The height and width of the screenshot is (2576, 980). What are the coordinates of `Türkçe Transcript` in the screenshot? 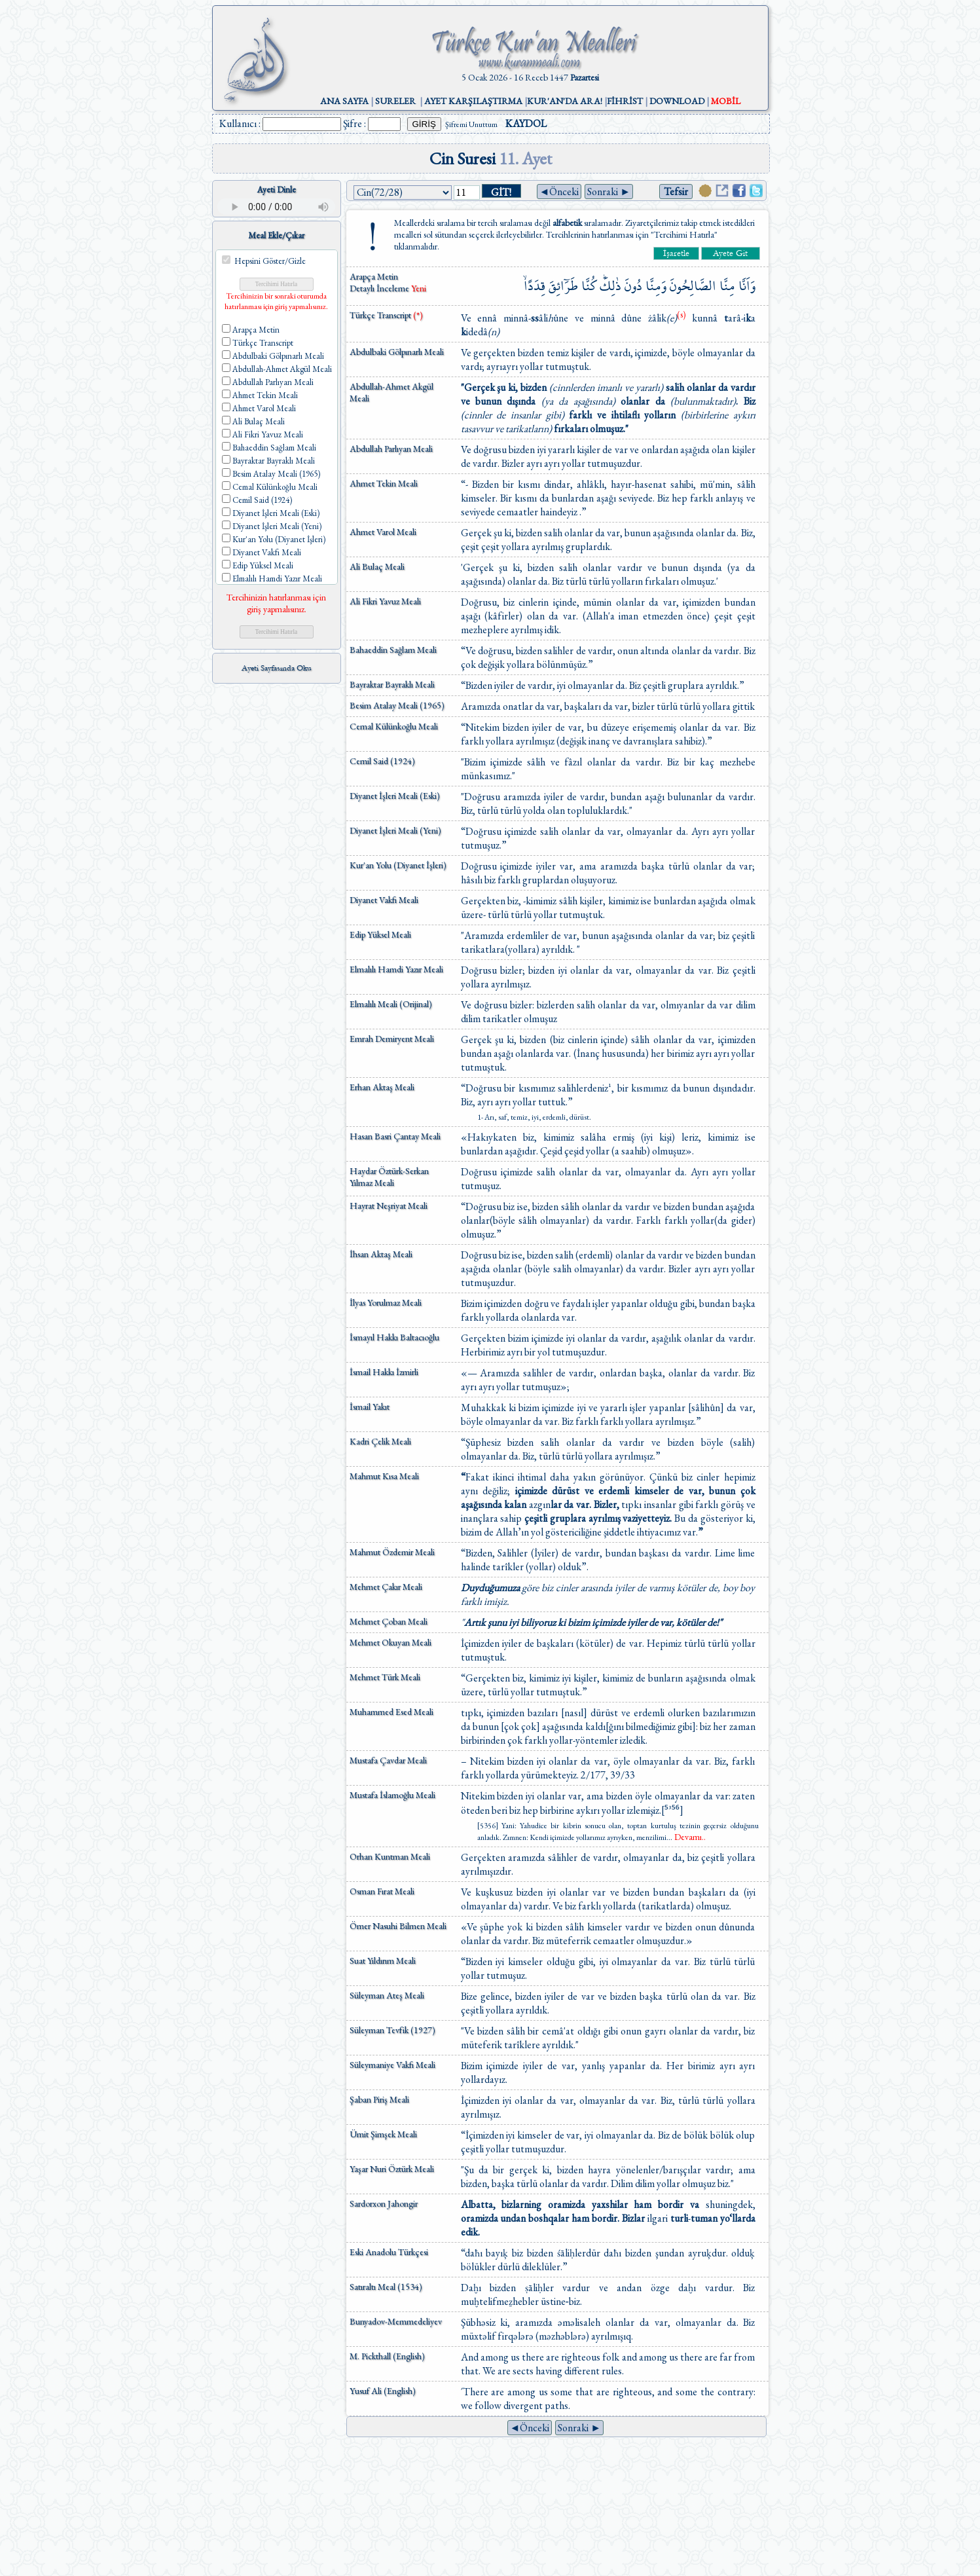 It's located at (386, 315).